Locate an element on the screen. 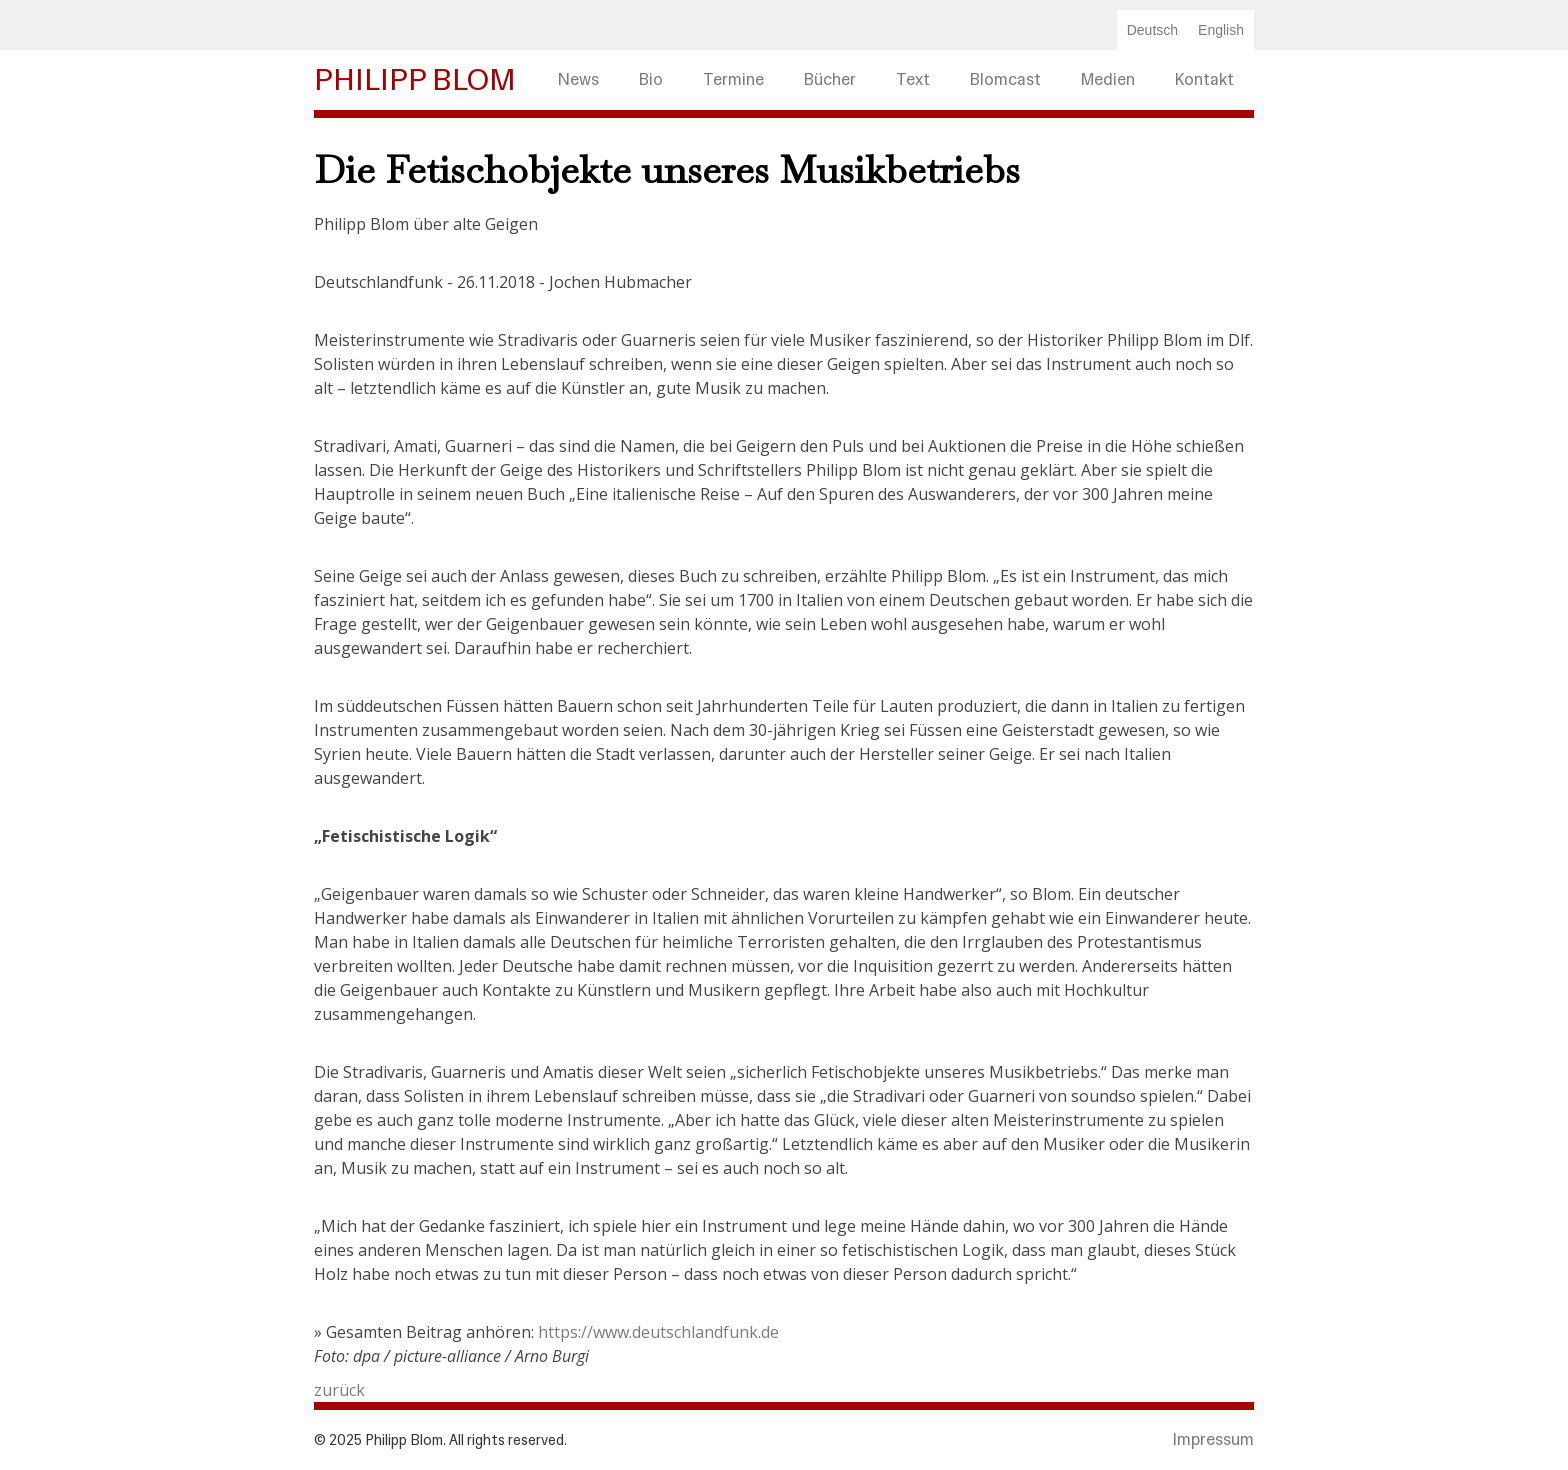 The image size is (1568, 1470). [home] is located at coordinates (426, 80).